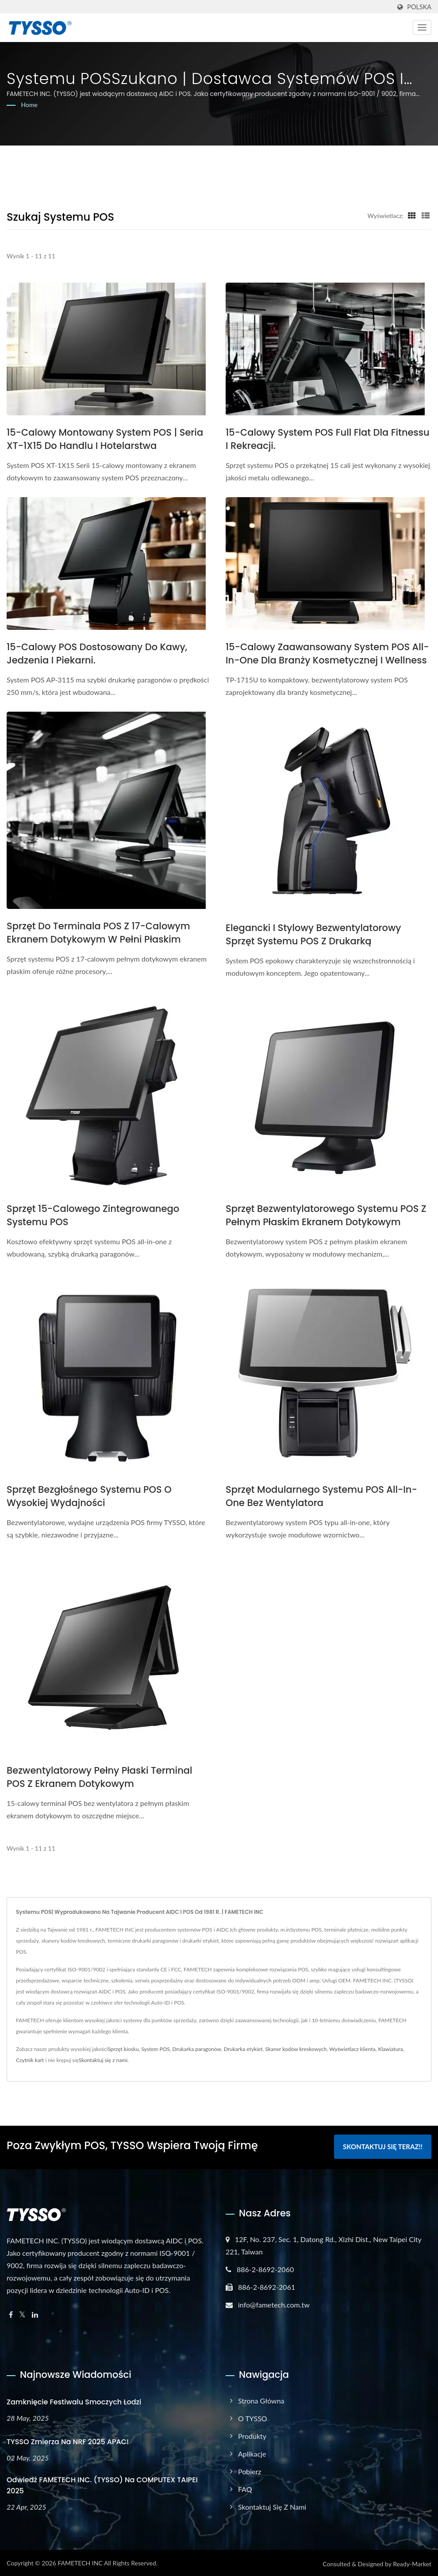  Describe the element at coordinates (412, 215) in the screenshot. I see `[Show Grid]` at that location.